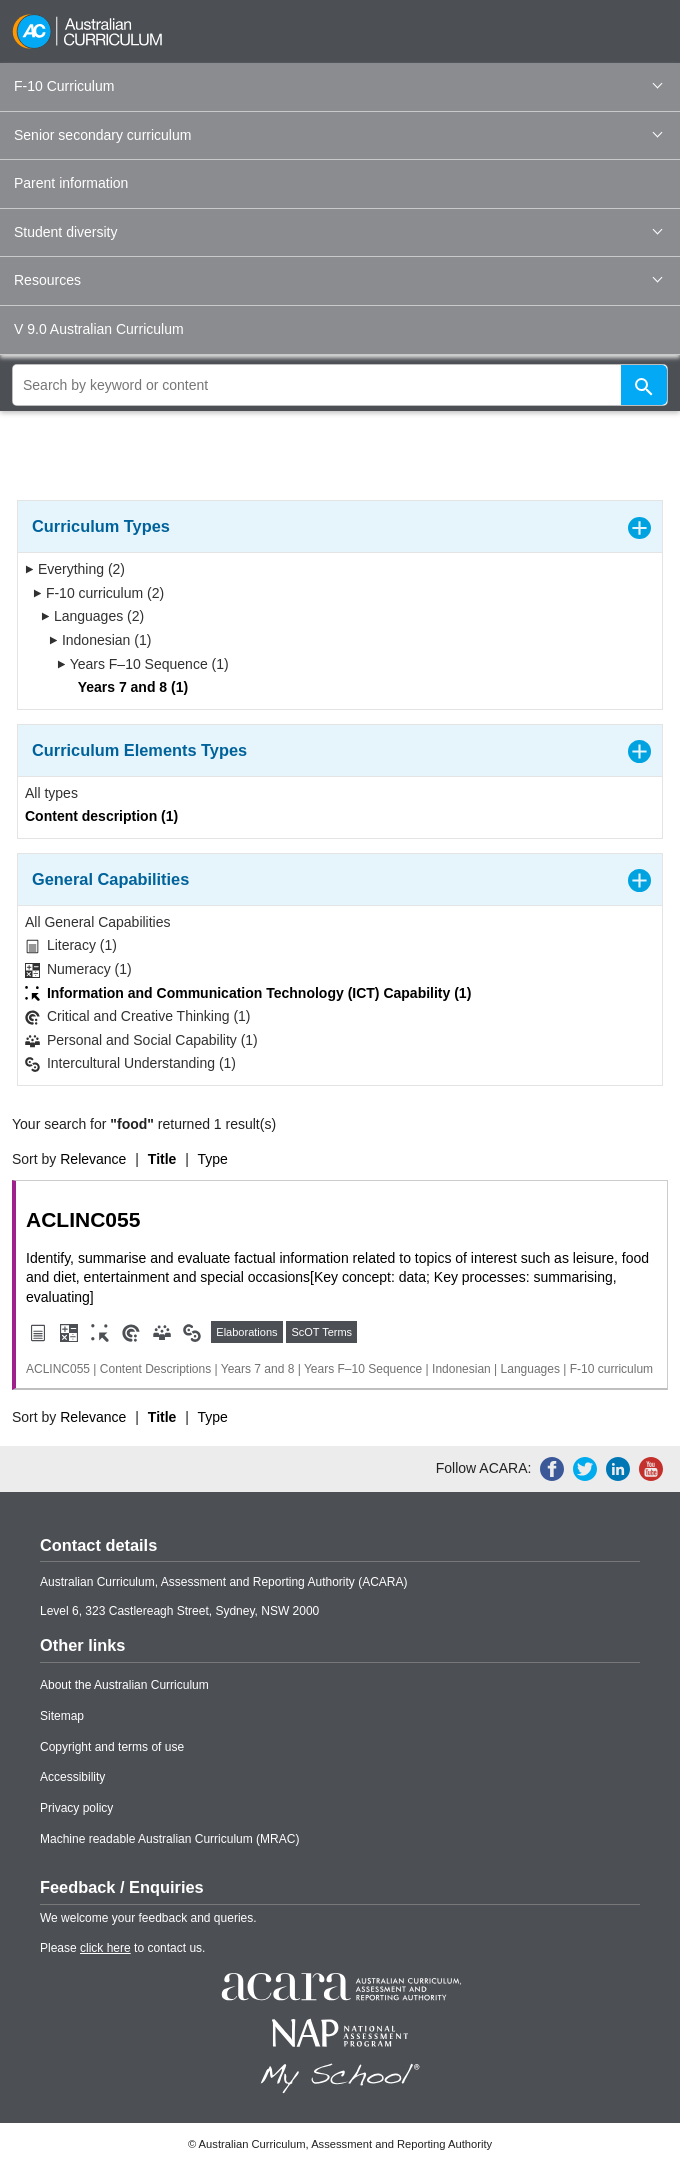 This screenshot has height=2167, width=680. Describe the element at coordinates (126, 687) in the screenshot. I see `Years 7 and 8 (1)` at that location.